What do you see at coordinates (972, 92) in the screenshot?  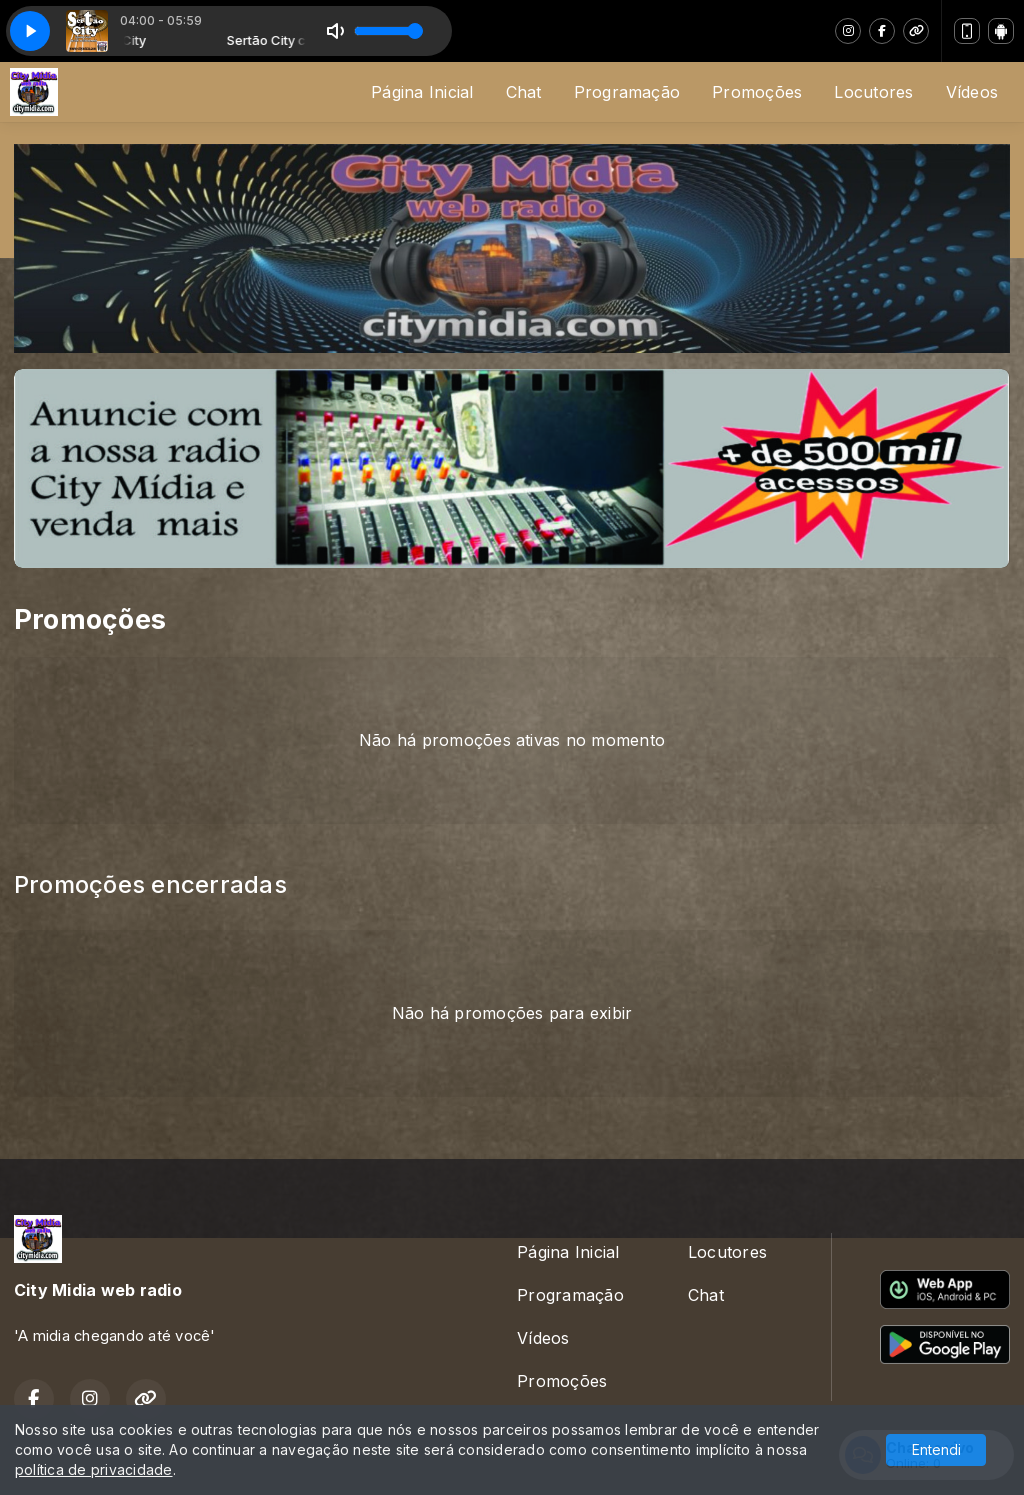 I see `Vídeos` at bounding box center [972, 92].